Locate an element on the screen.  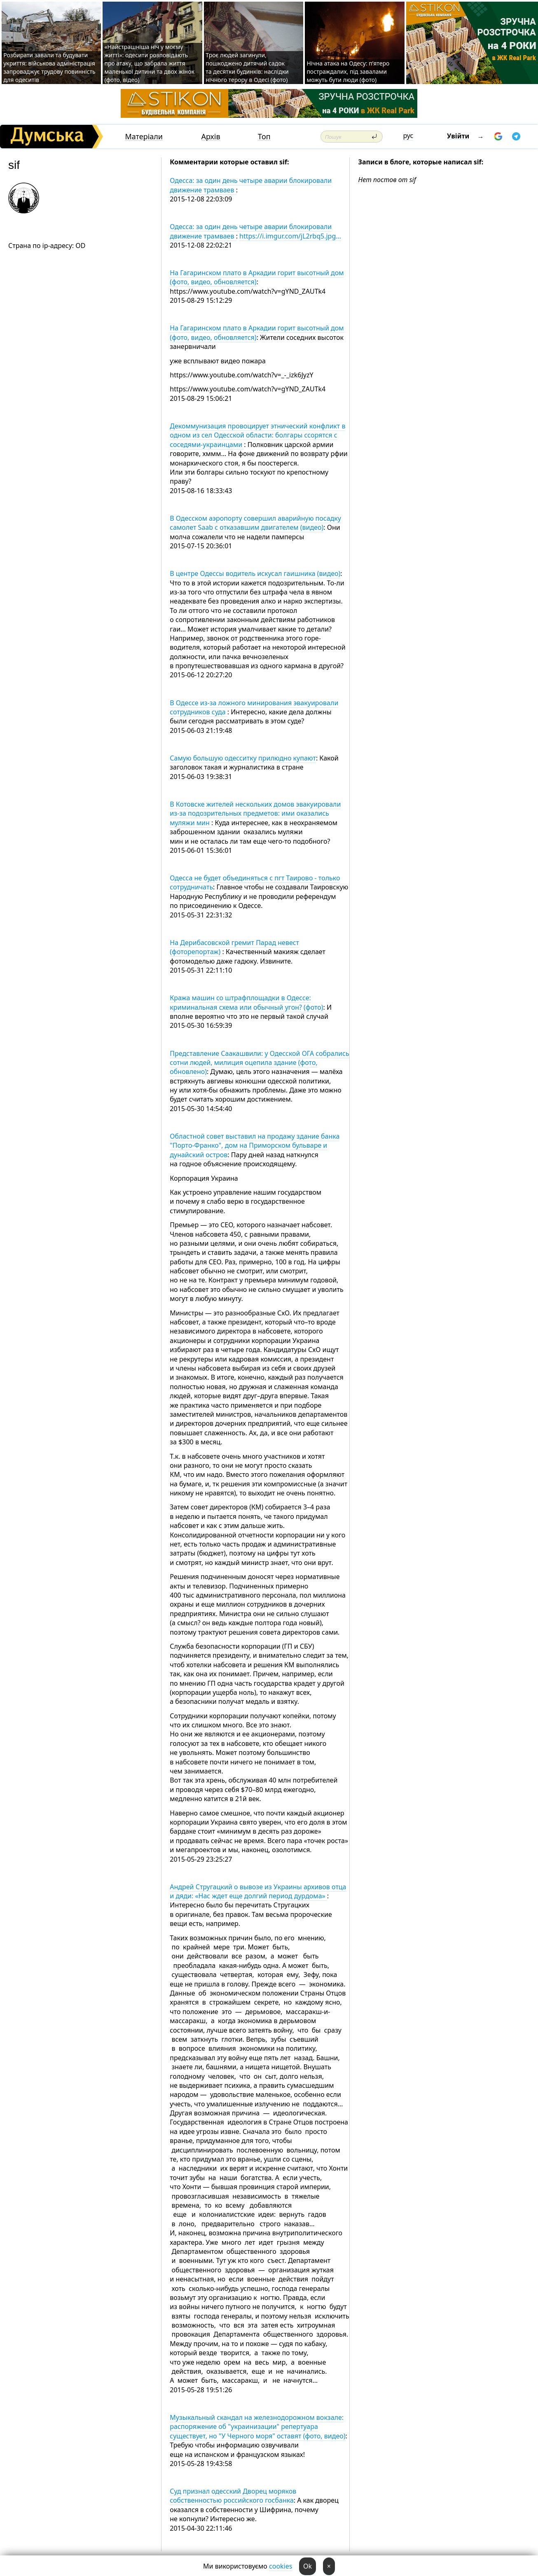
рус is located at coordinates (408, 135).